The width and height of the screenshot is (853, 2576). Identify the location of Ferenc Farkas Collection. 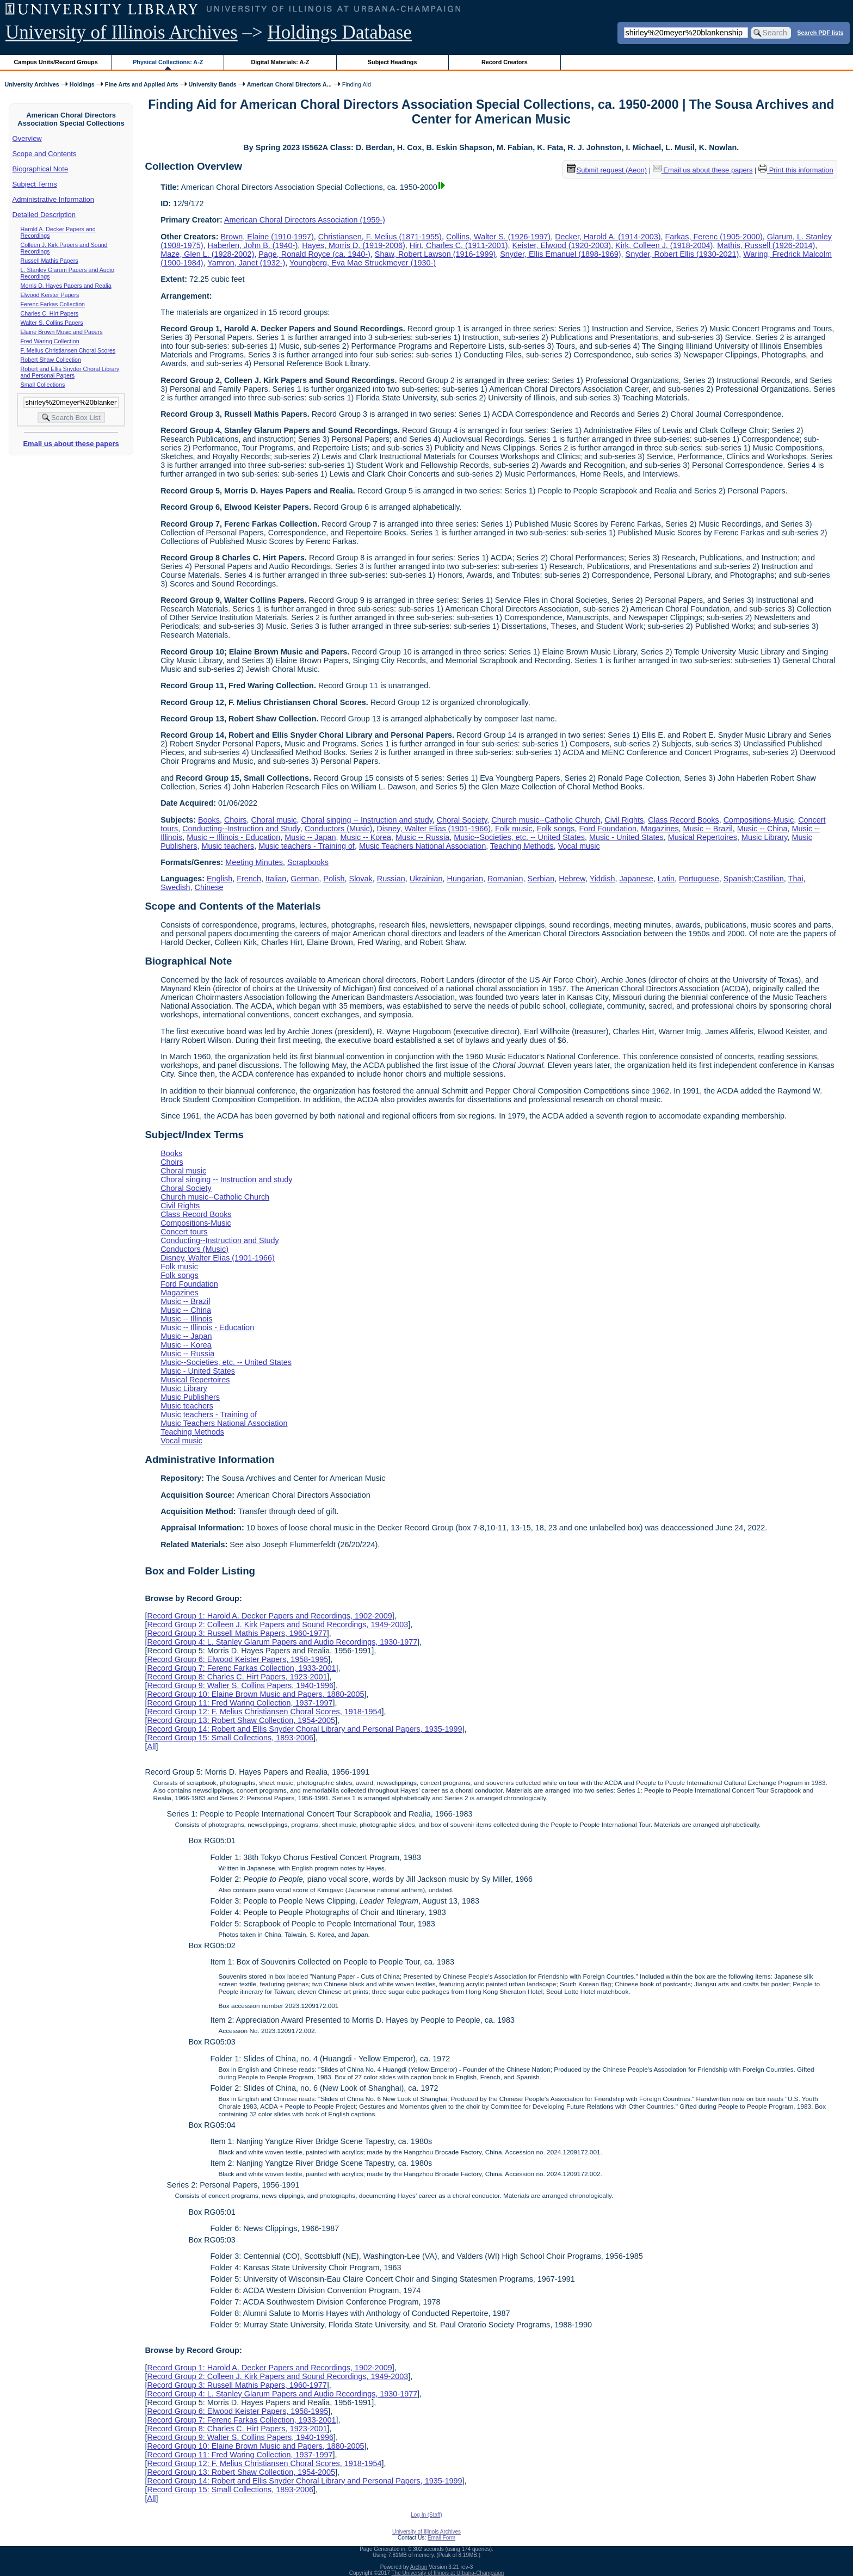
(53, 304).